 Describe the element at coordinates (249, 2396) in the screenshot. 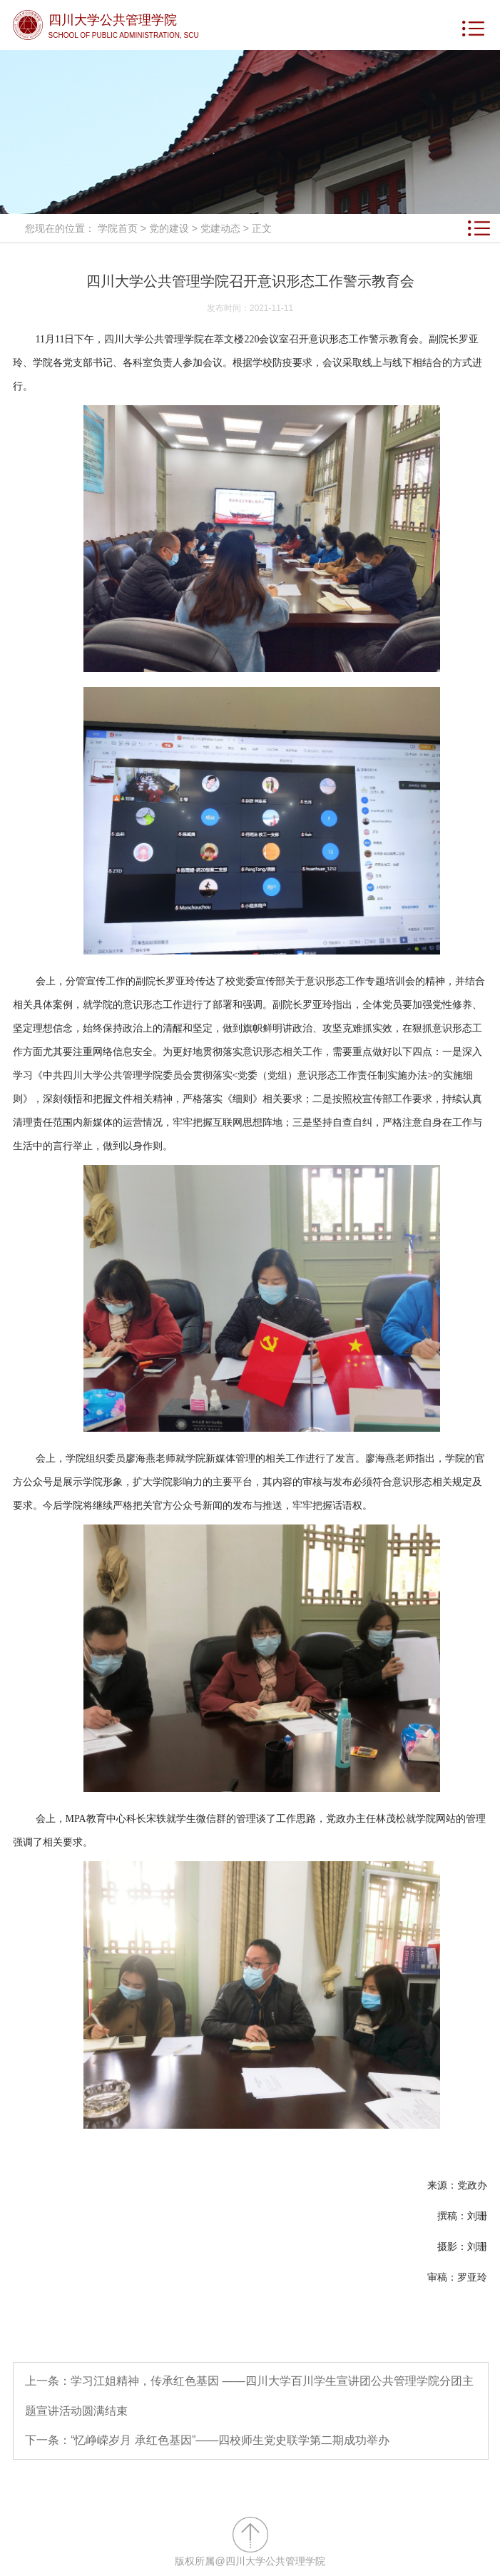

I see `上一条：学习江姐精神，传承红色基因 ——四川大学百川学生宣讲团公共管理学院分团主题宣讲活动圆满结束` at that location.